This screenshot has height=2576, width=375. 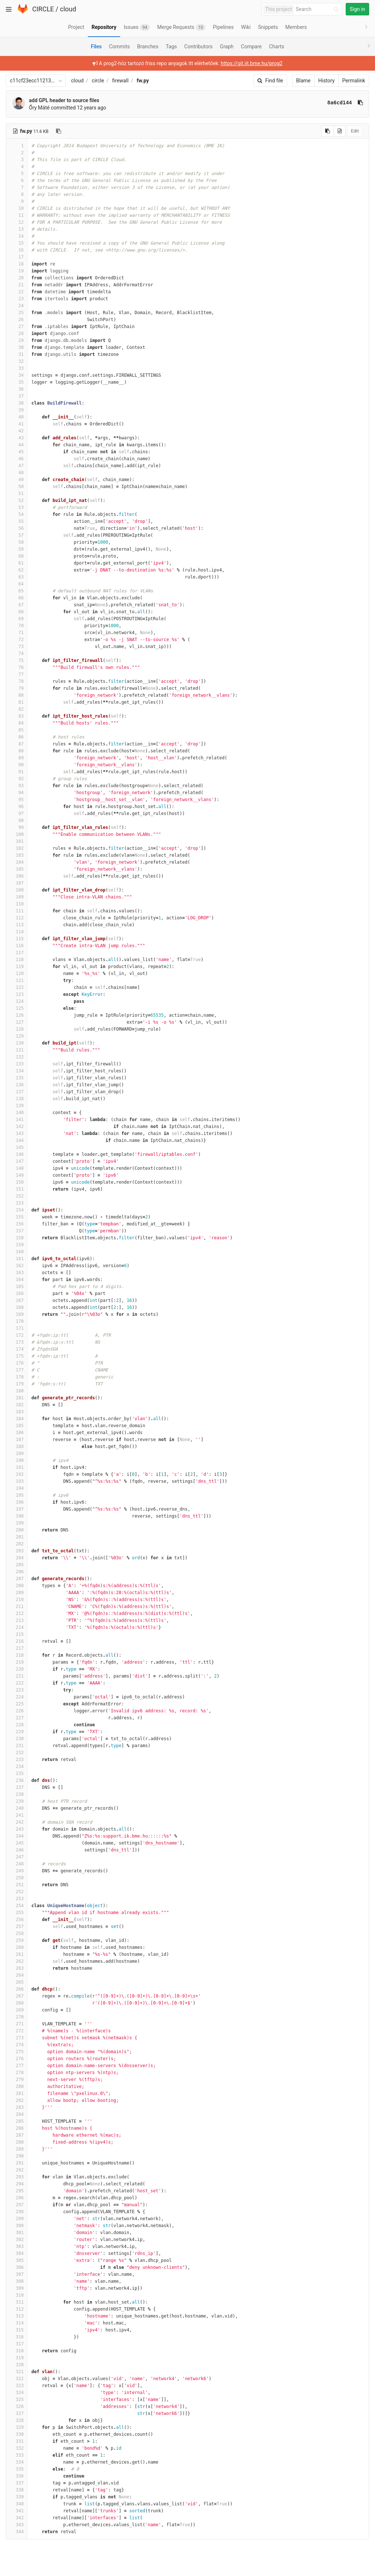 What do you see at coordinates (17, 2253) in the screenshot?
I see `304` at bounding box center [17, 2253].